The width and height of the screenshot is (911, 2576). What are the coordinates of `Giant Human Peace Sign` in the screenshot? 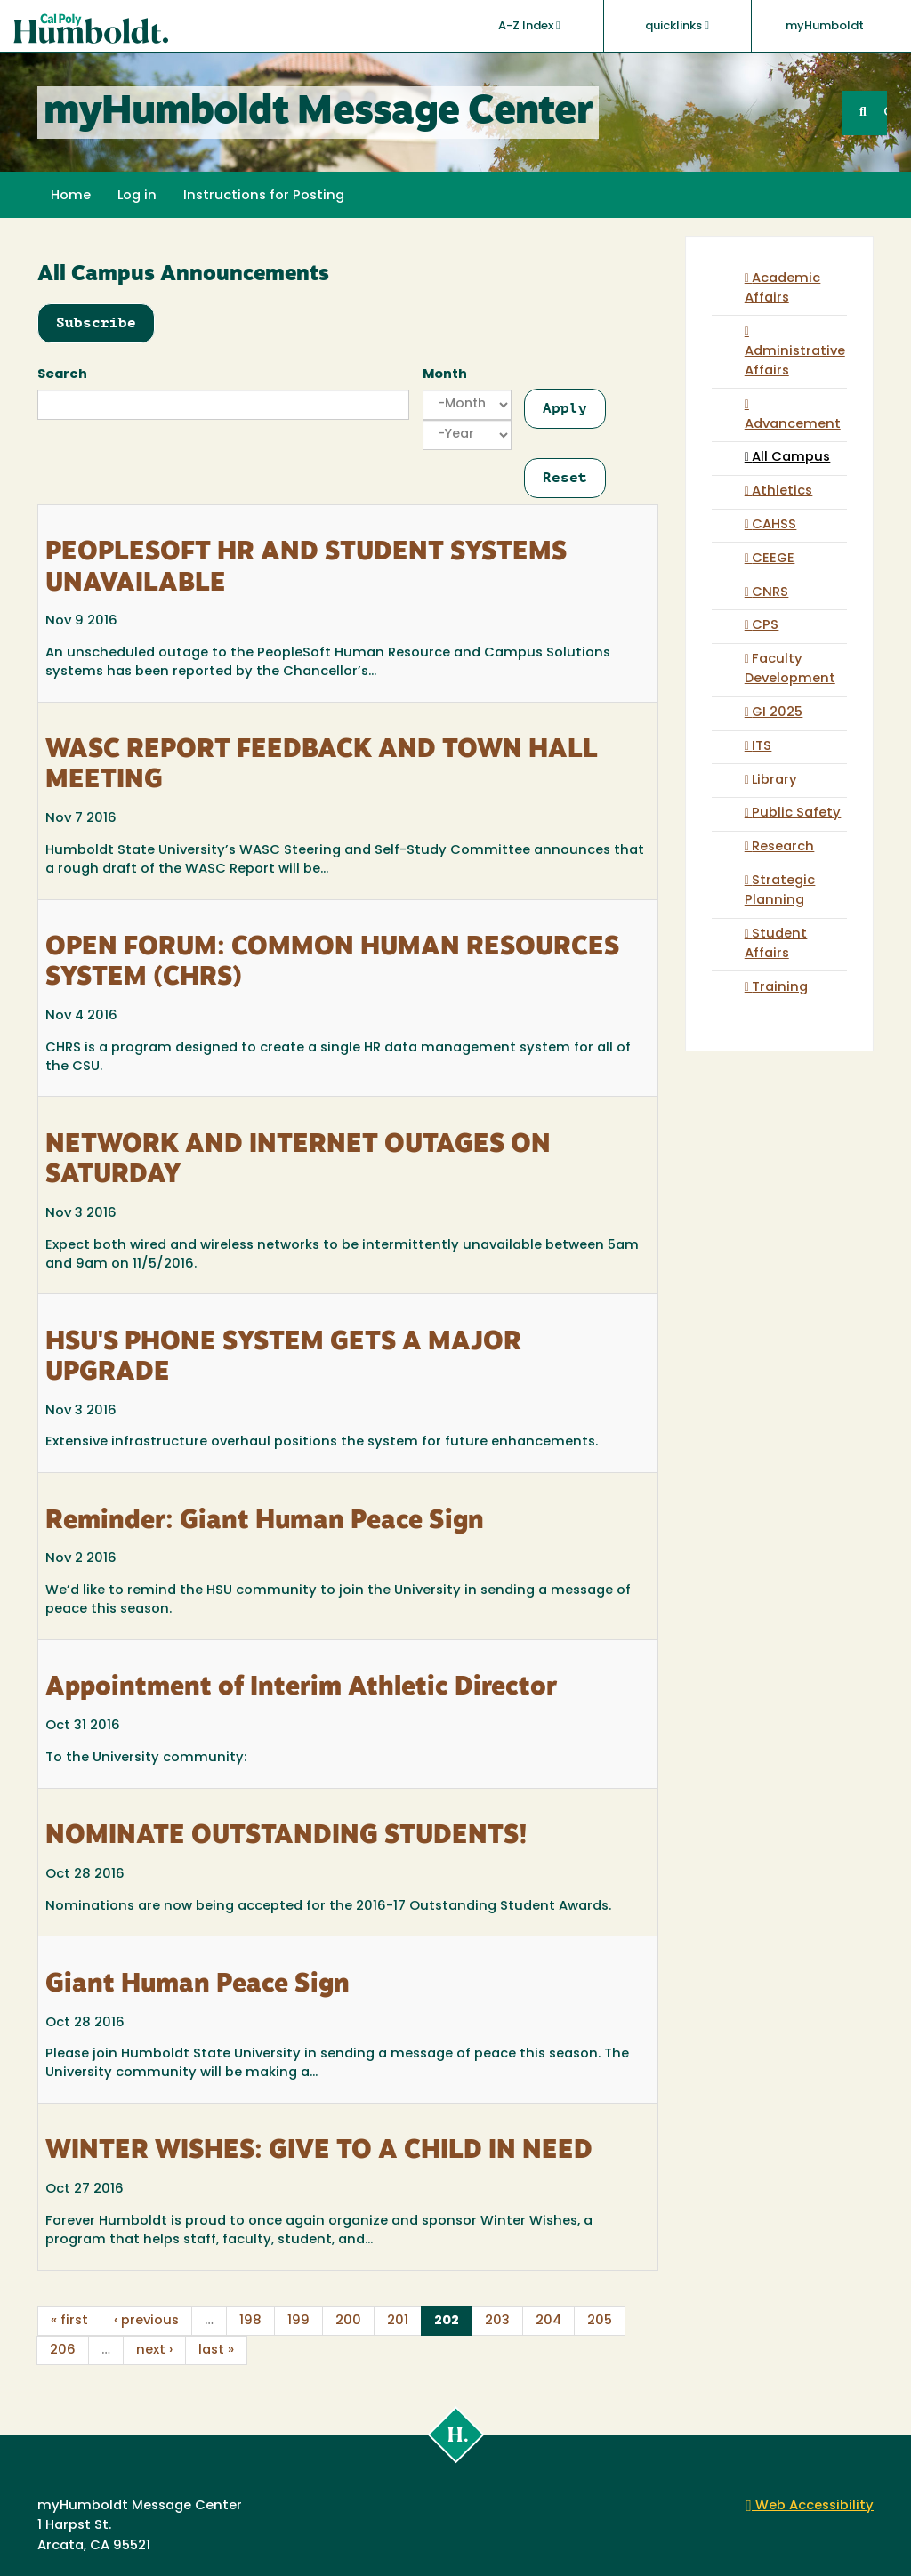 It's located at (197, 1985).